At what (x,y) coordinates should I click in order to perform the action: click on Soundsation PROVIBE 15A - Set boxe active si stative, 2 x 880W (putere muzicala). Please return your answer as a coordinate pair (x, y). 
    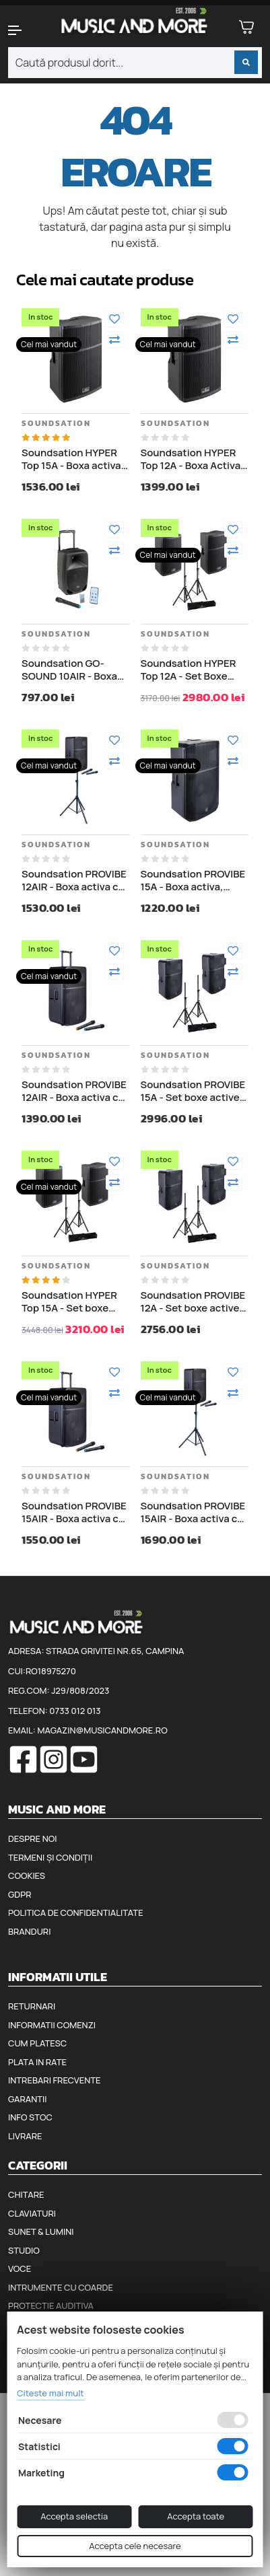
    Looking at the image, I should click on (193, 1091).